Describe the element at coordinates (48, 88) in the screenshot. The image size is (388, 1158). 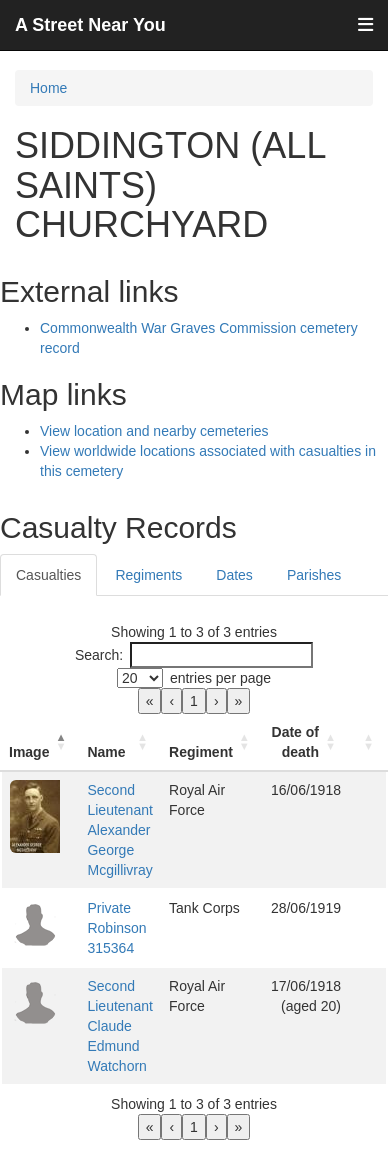
I see `Home` at that location.